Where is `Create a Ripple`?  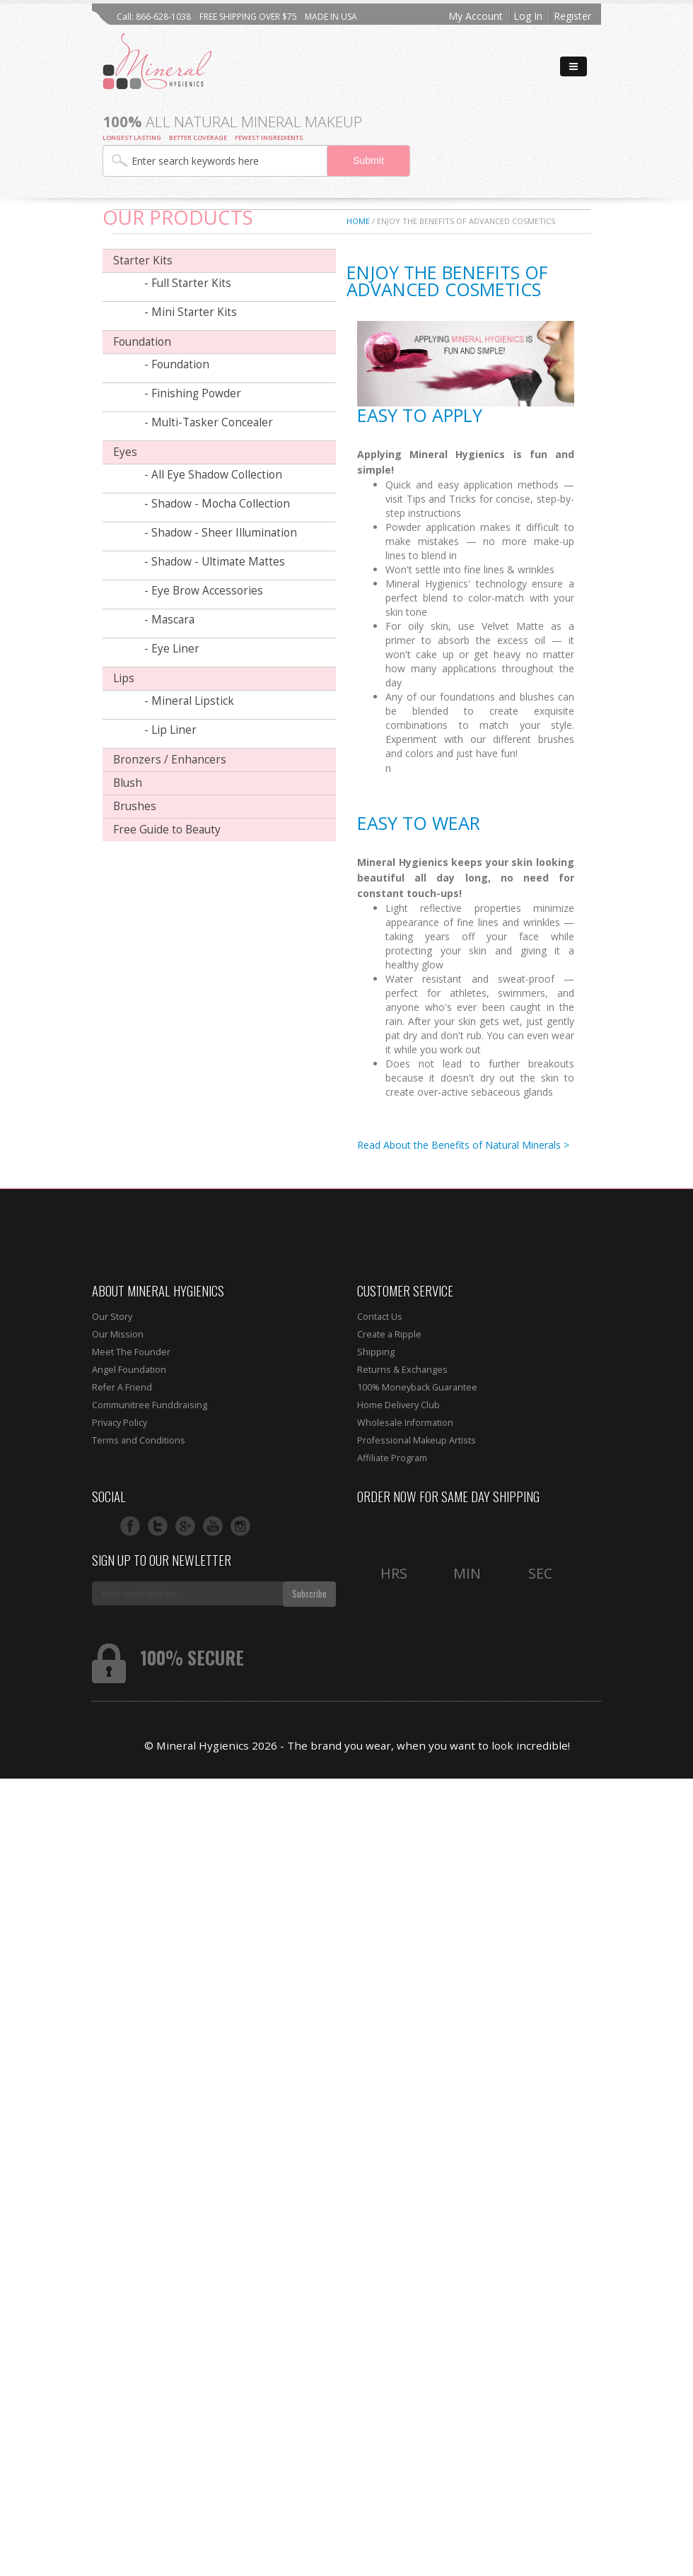 Create a Ripple is located at coordinates (389, 1334).